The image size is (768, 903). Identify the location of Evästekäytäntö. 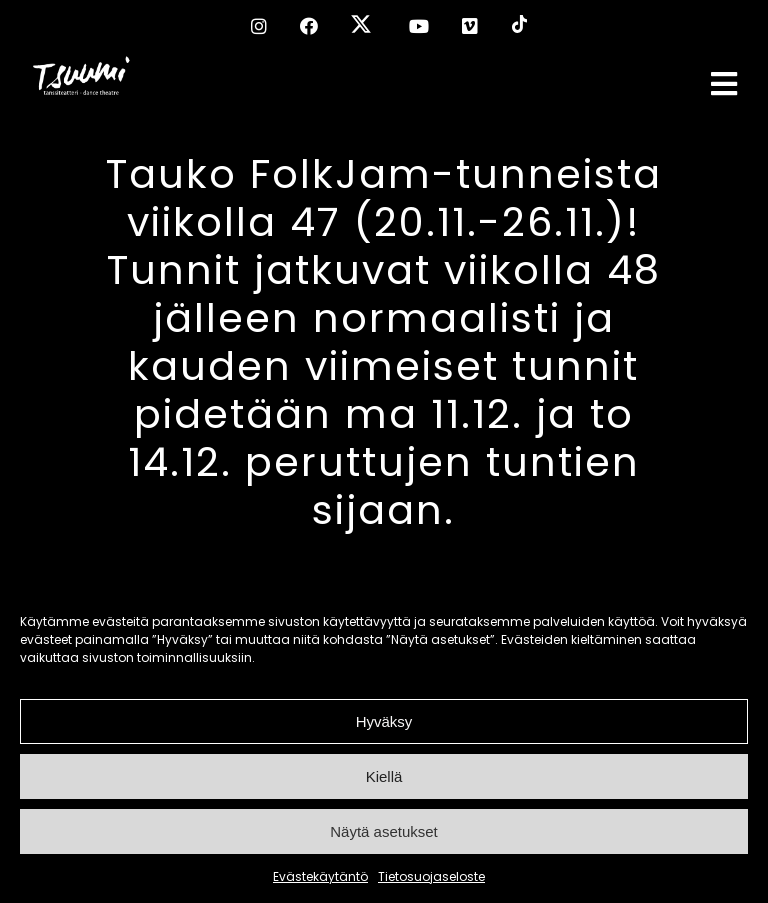
(320, 876).